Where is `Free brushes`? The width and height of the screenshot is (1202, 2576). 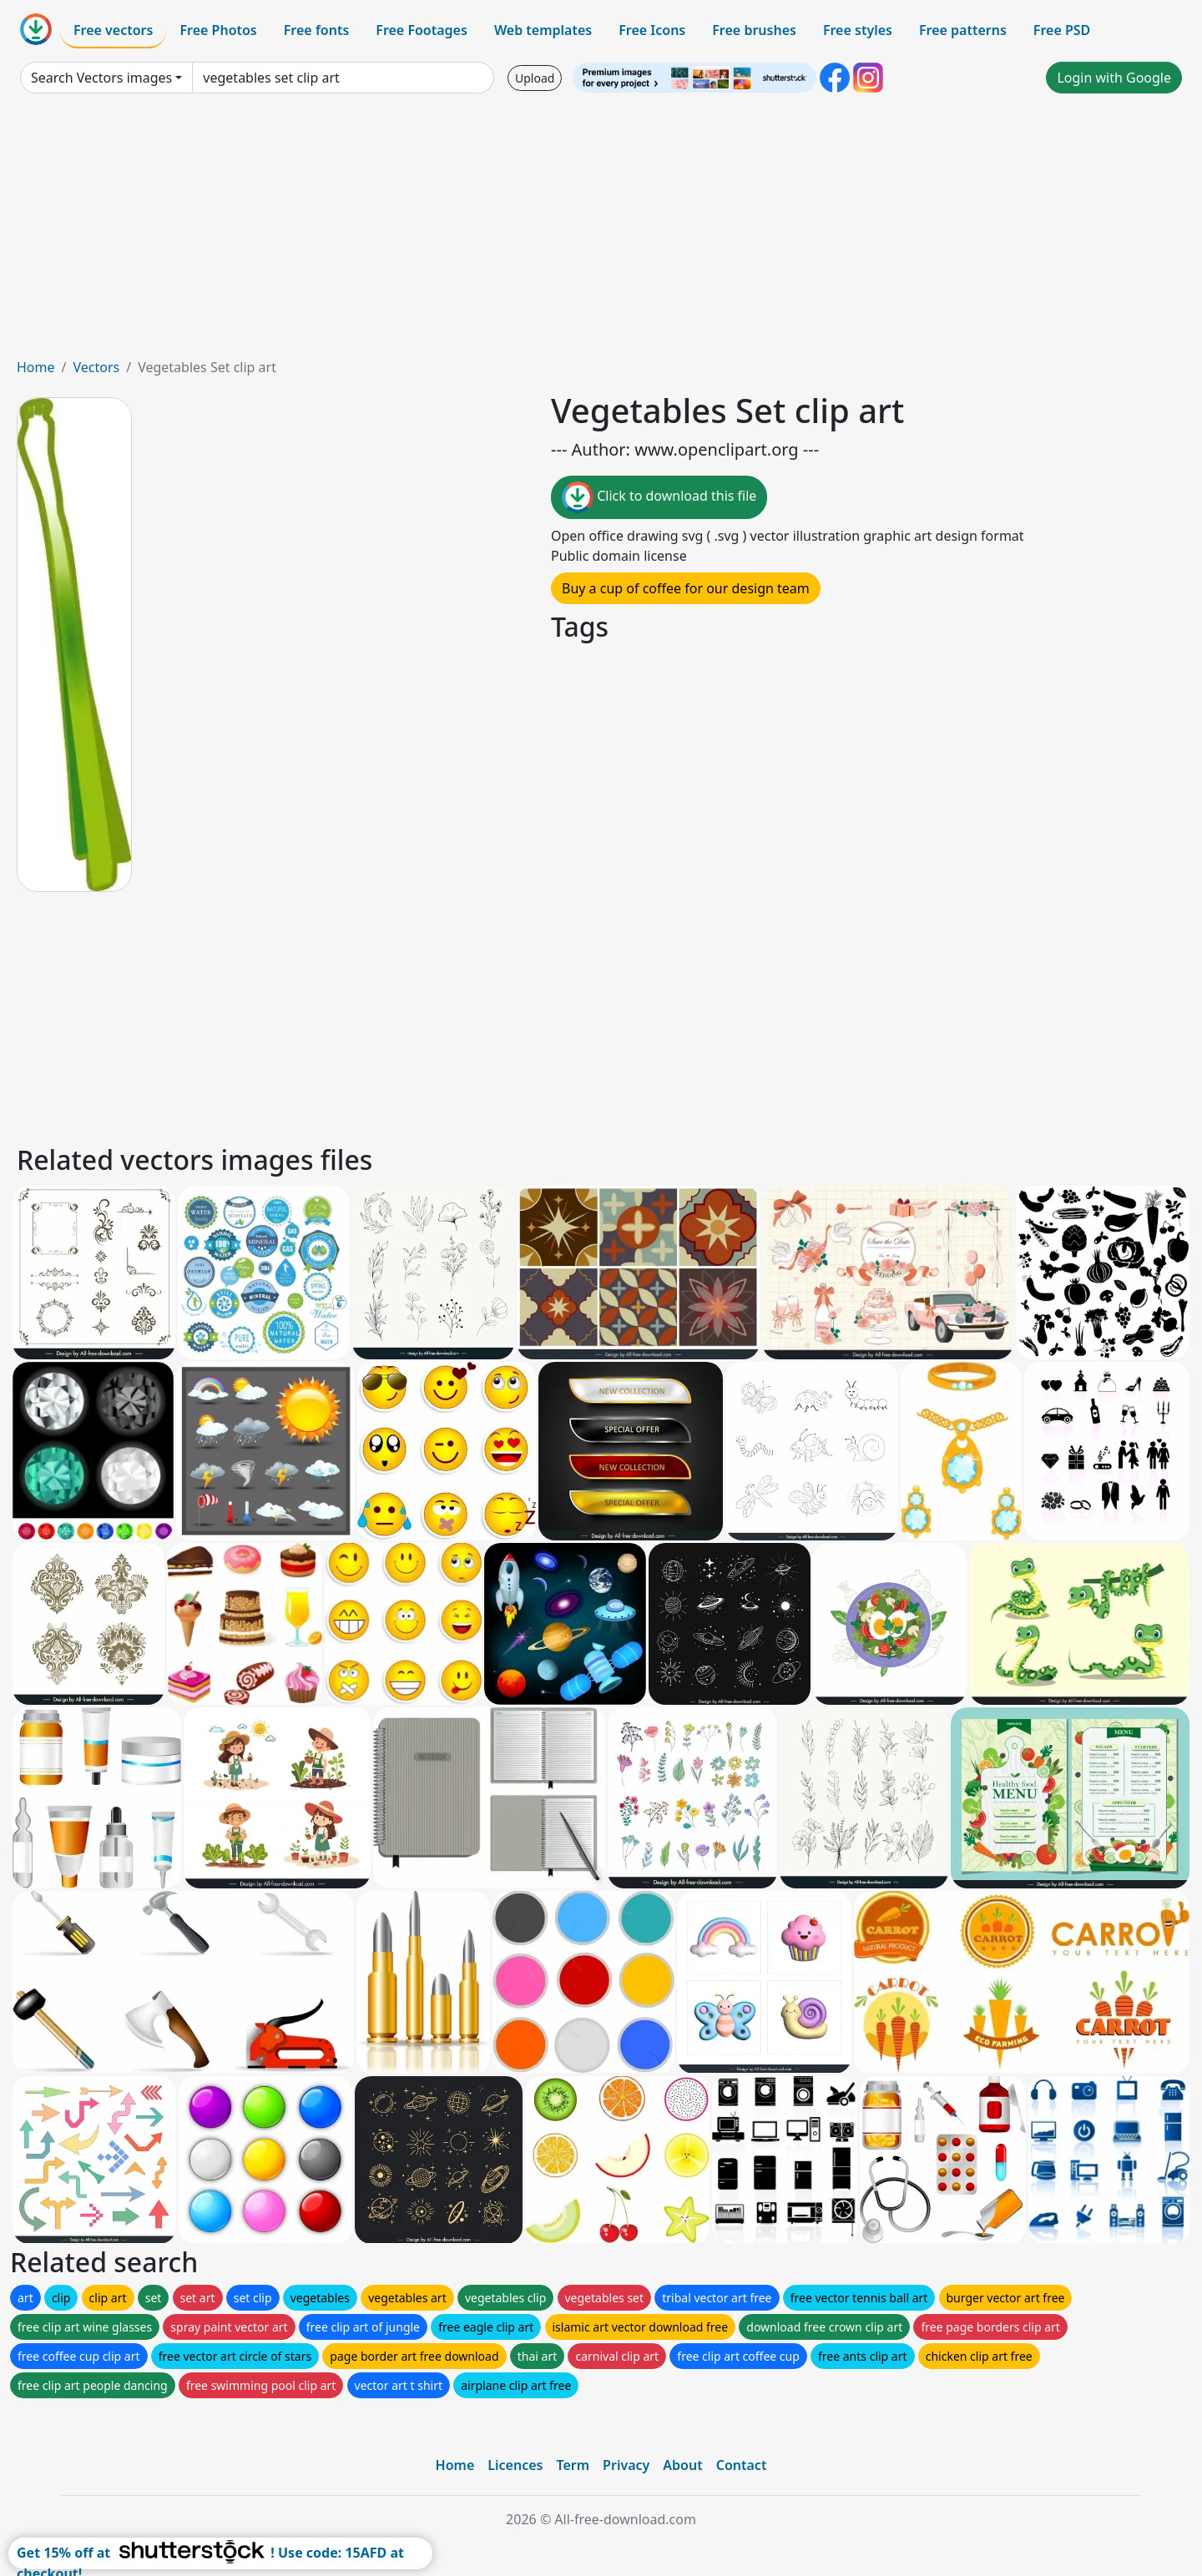 Free brushes is located at coordinates (754, 30).